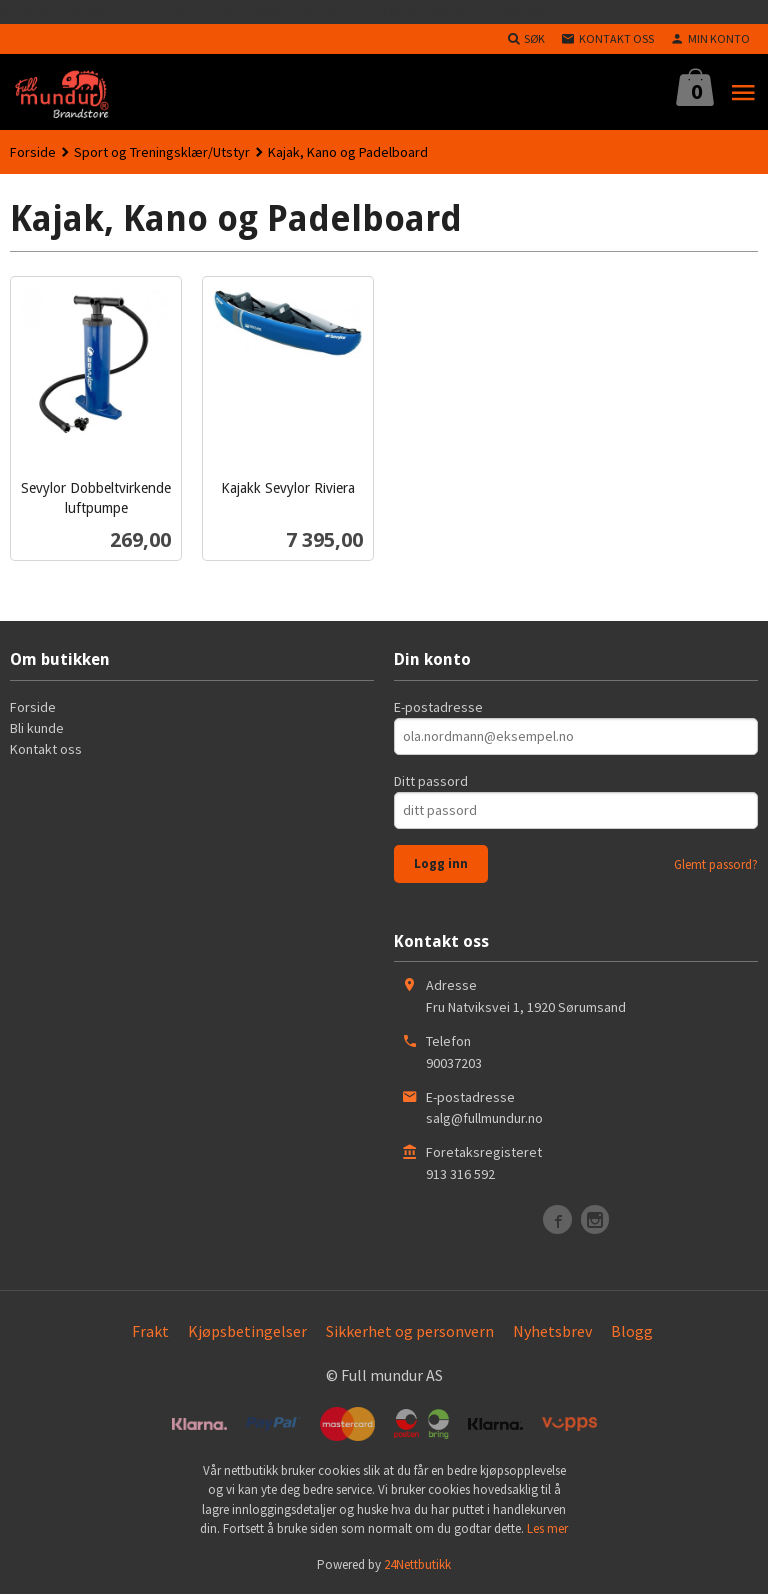 The image size is (768, 1594). What do you see at coordinates (410, 1331) in the screenshot?
I see `Sikkerhet og personvern` at bounding box center [410, 1331].